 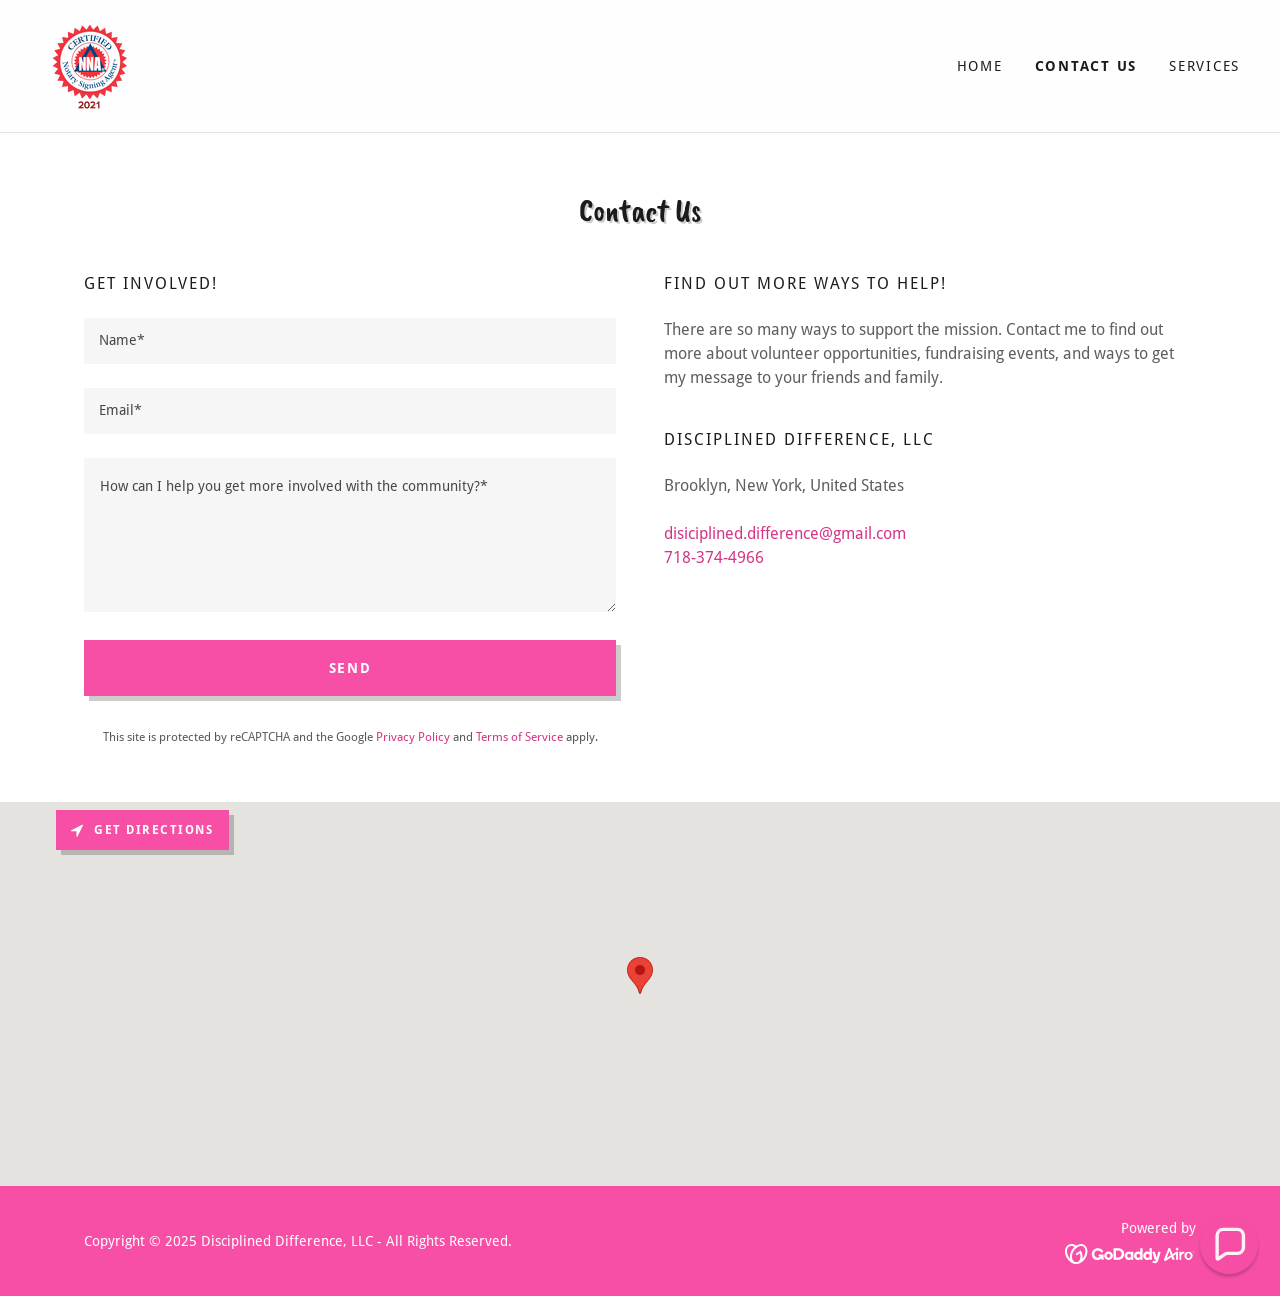 What do you see at coordinates (1086, 66) in the screenshot?
I see `Contact Us [link]` at bounding box center [1086, 66].